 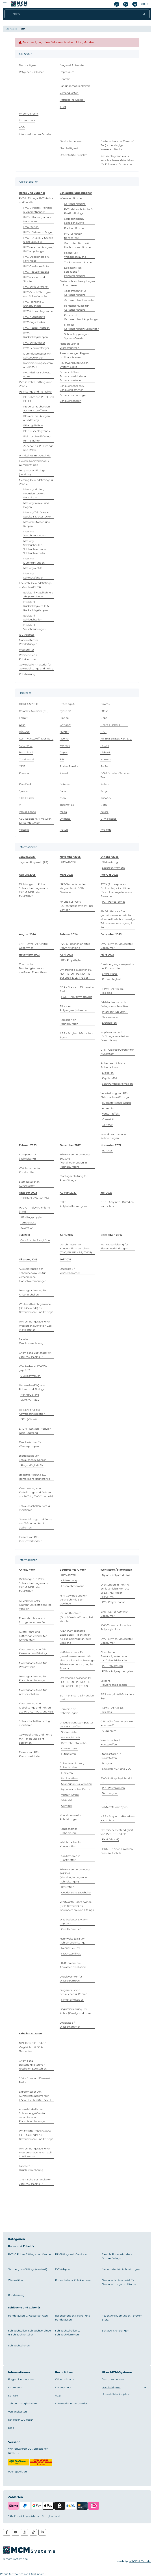 What do you see at coordinates (65, 818) in the screenshot?
I see `Unidelta` at bounding box center [65, 818].